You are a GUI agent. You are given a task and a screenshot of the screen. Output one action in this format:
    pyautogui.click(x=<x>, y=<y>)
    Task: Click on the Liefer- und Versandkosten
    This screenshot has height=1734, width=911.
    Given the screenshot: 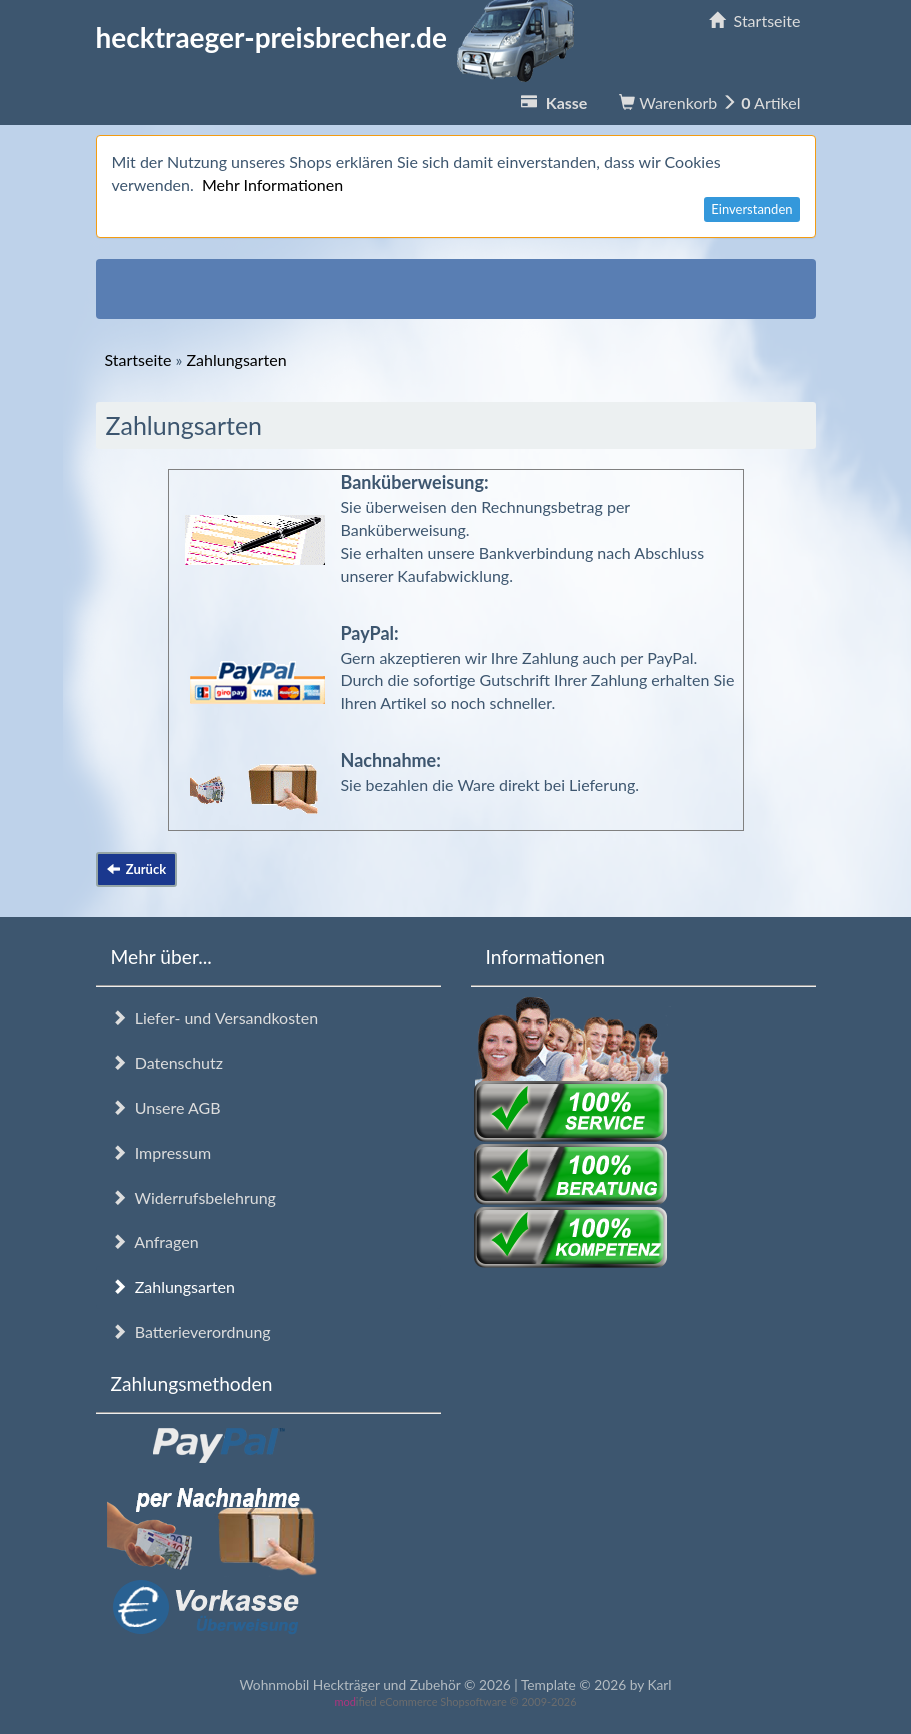 What is the action you would take?
    pyautogui.click(x=215, y=1017)
    